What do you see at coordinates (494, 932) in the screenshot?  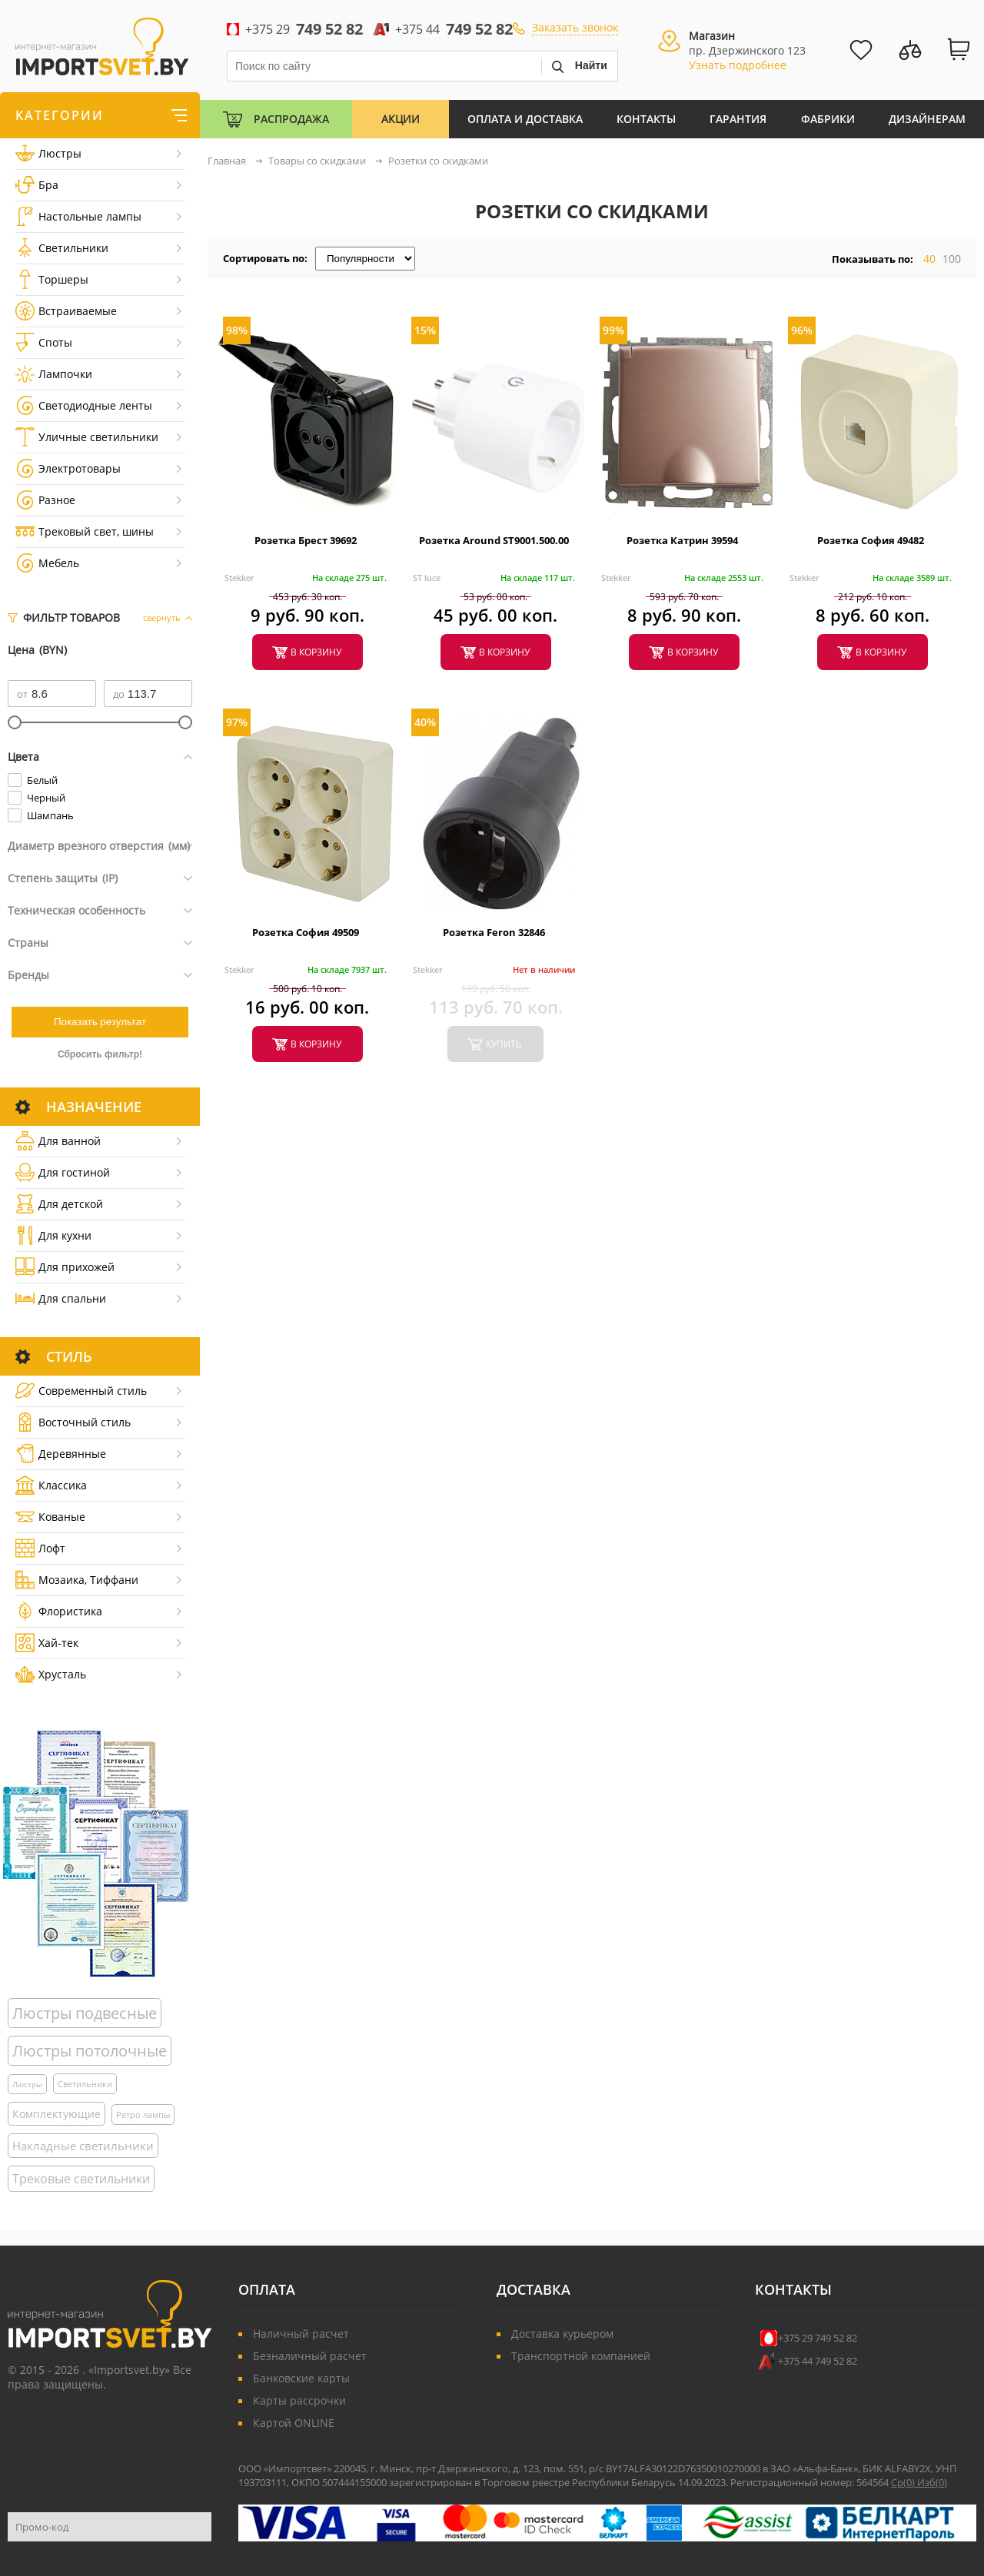 I see `Розетка Feron 32846` at bounding box center [494, 932].